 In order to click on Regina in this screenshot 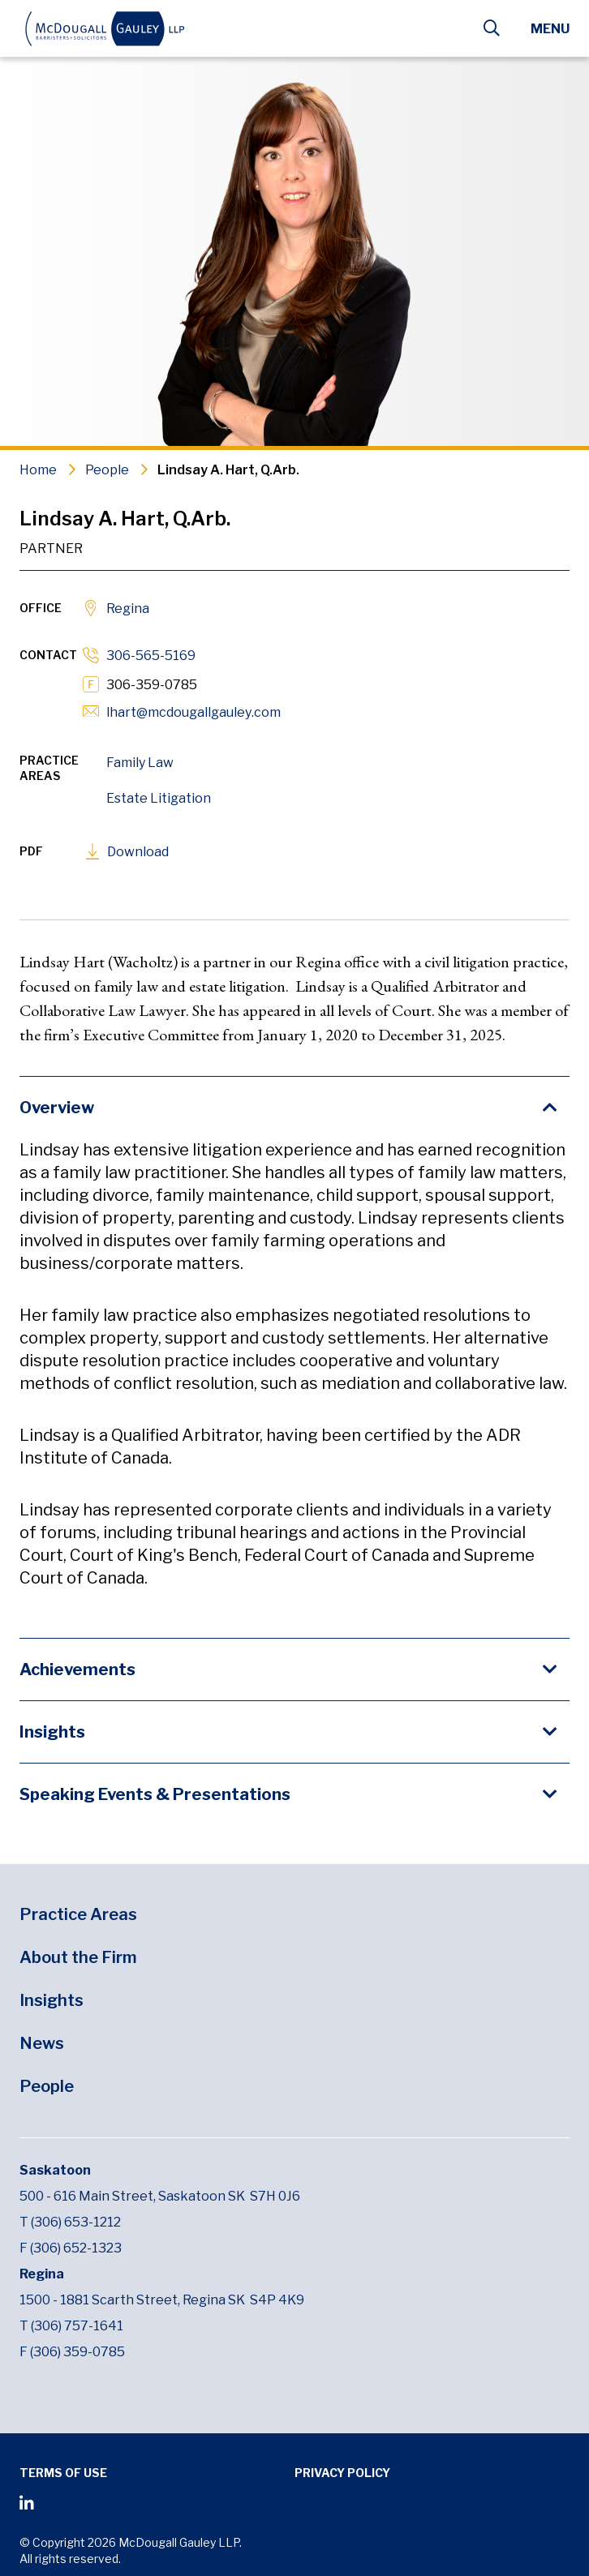, I will do `click(127, 608)`.